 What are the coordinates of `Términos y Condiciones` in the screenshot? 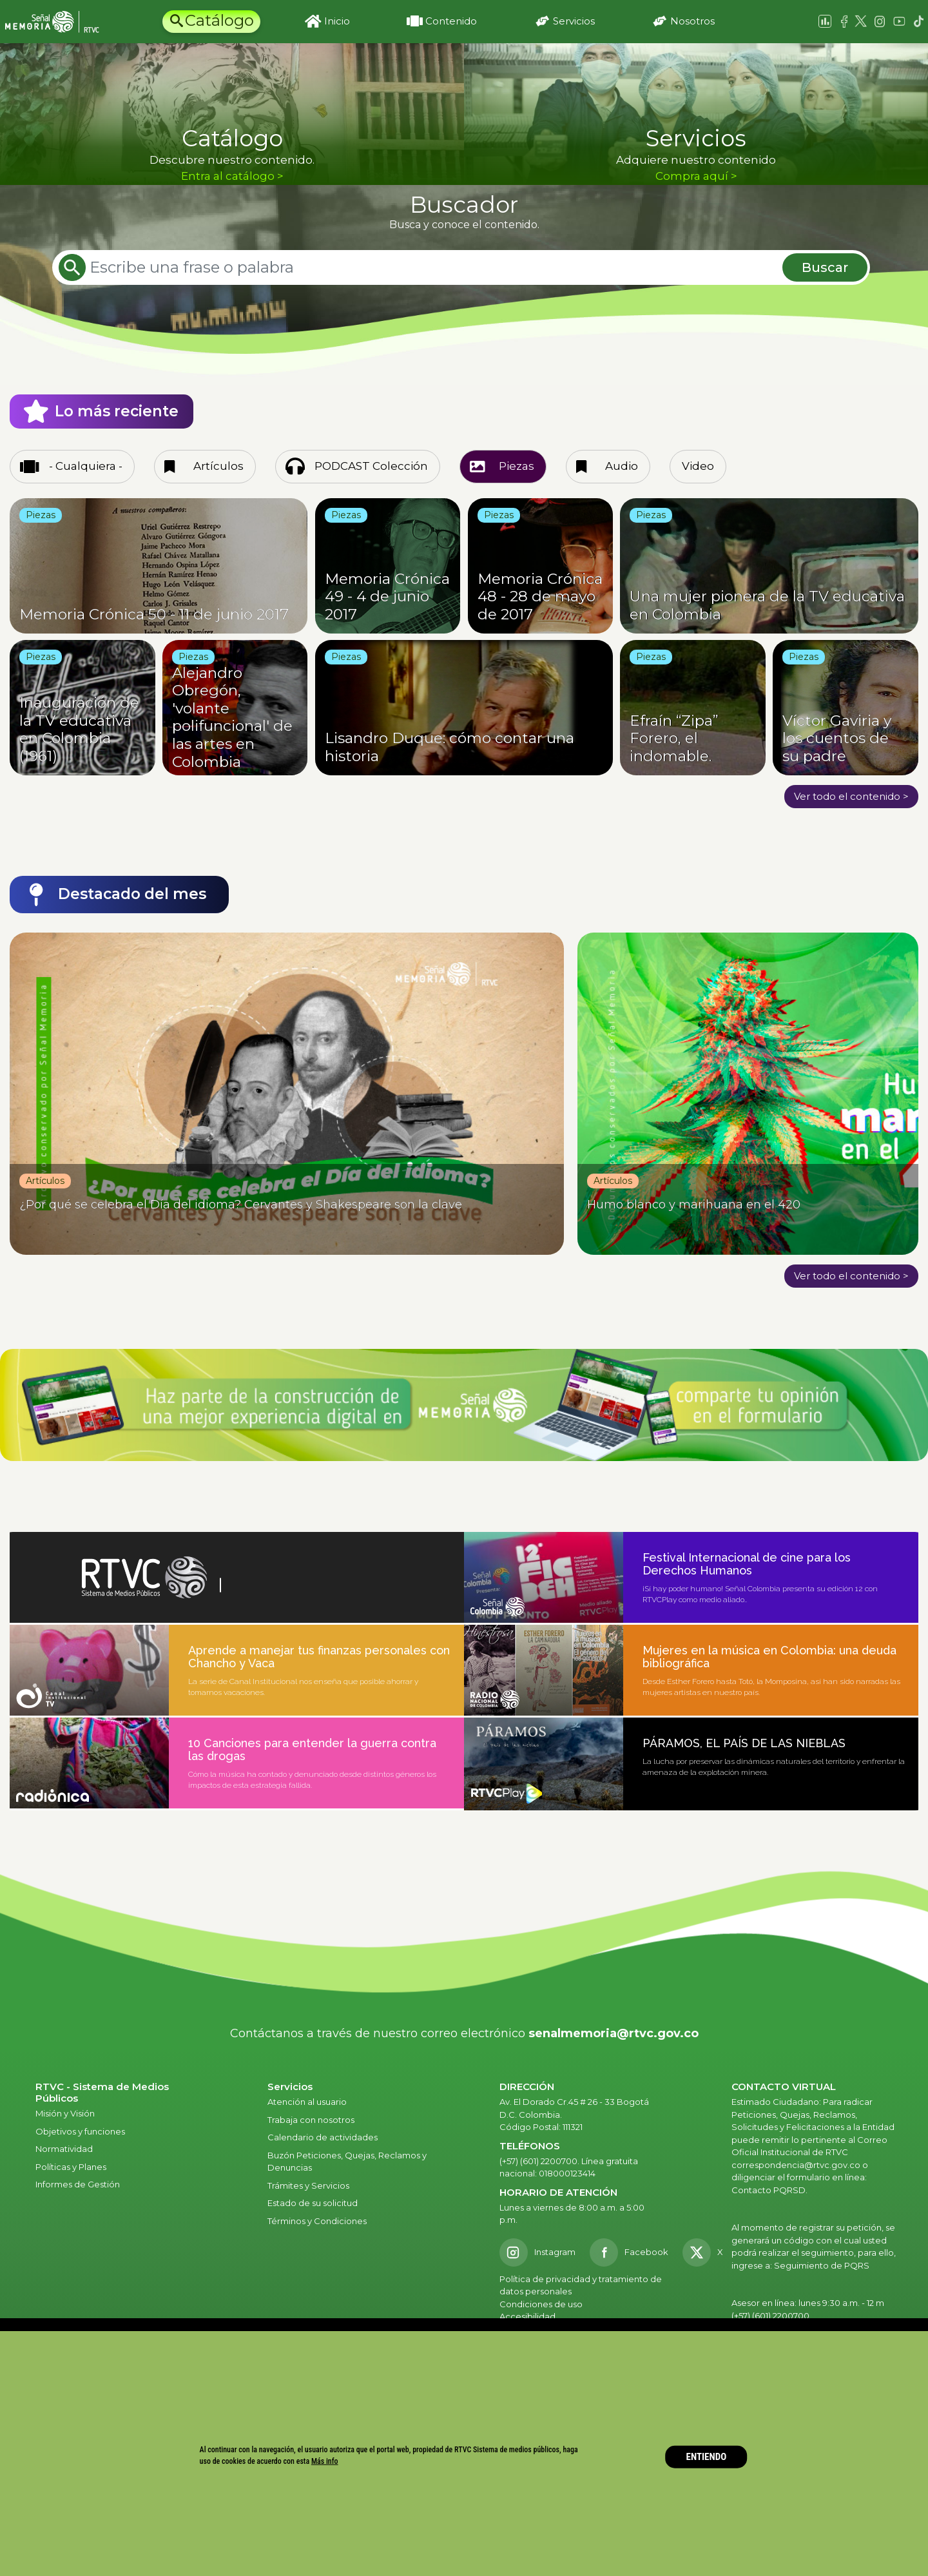 It's located at (317, 2221).